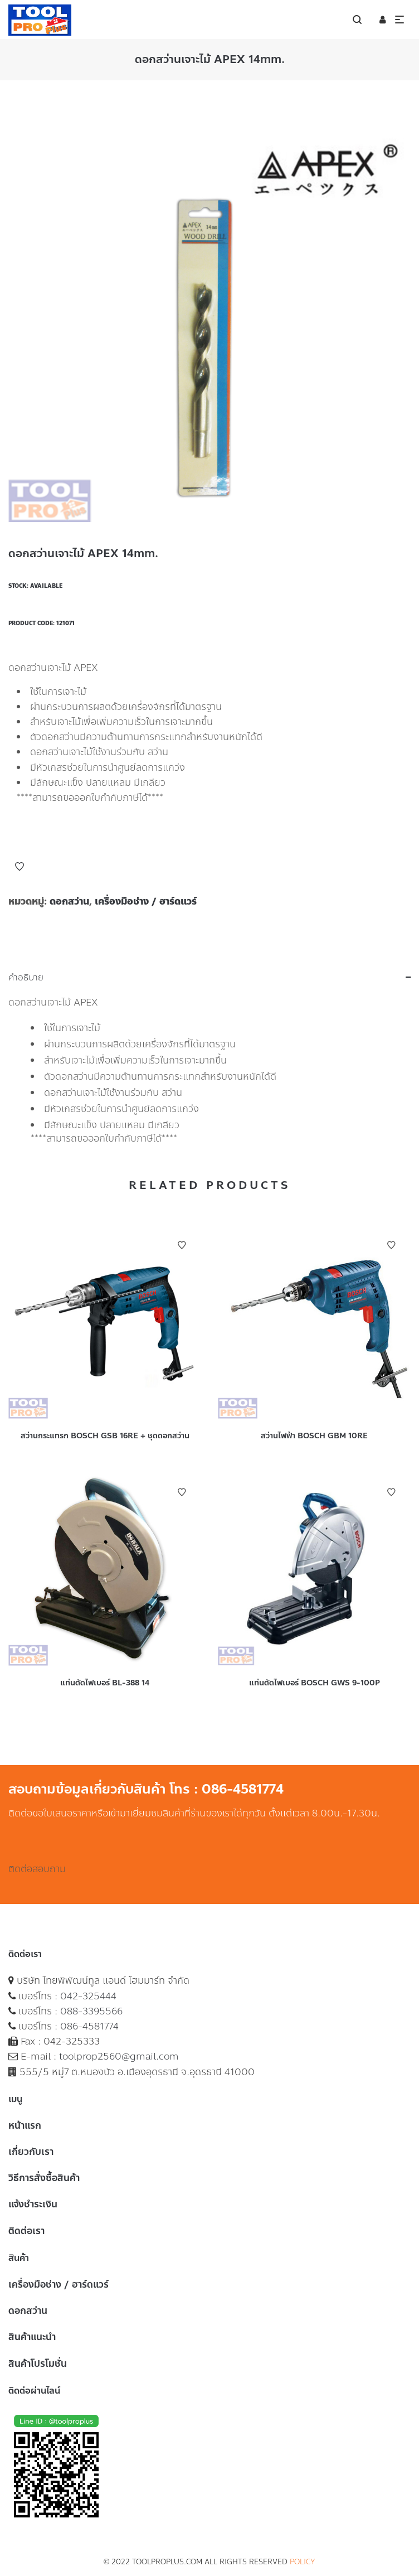 This screenshot has width=419, height=2576. I want to click on วิธีการสั่งซื้อสินค้า, so click(44, 2178).